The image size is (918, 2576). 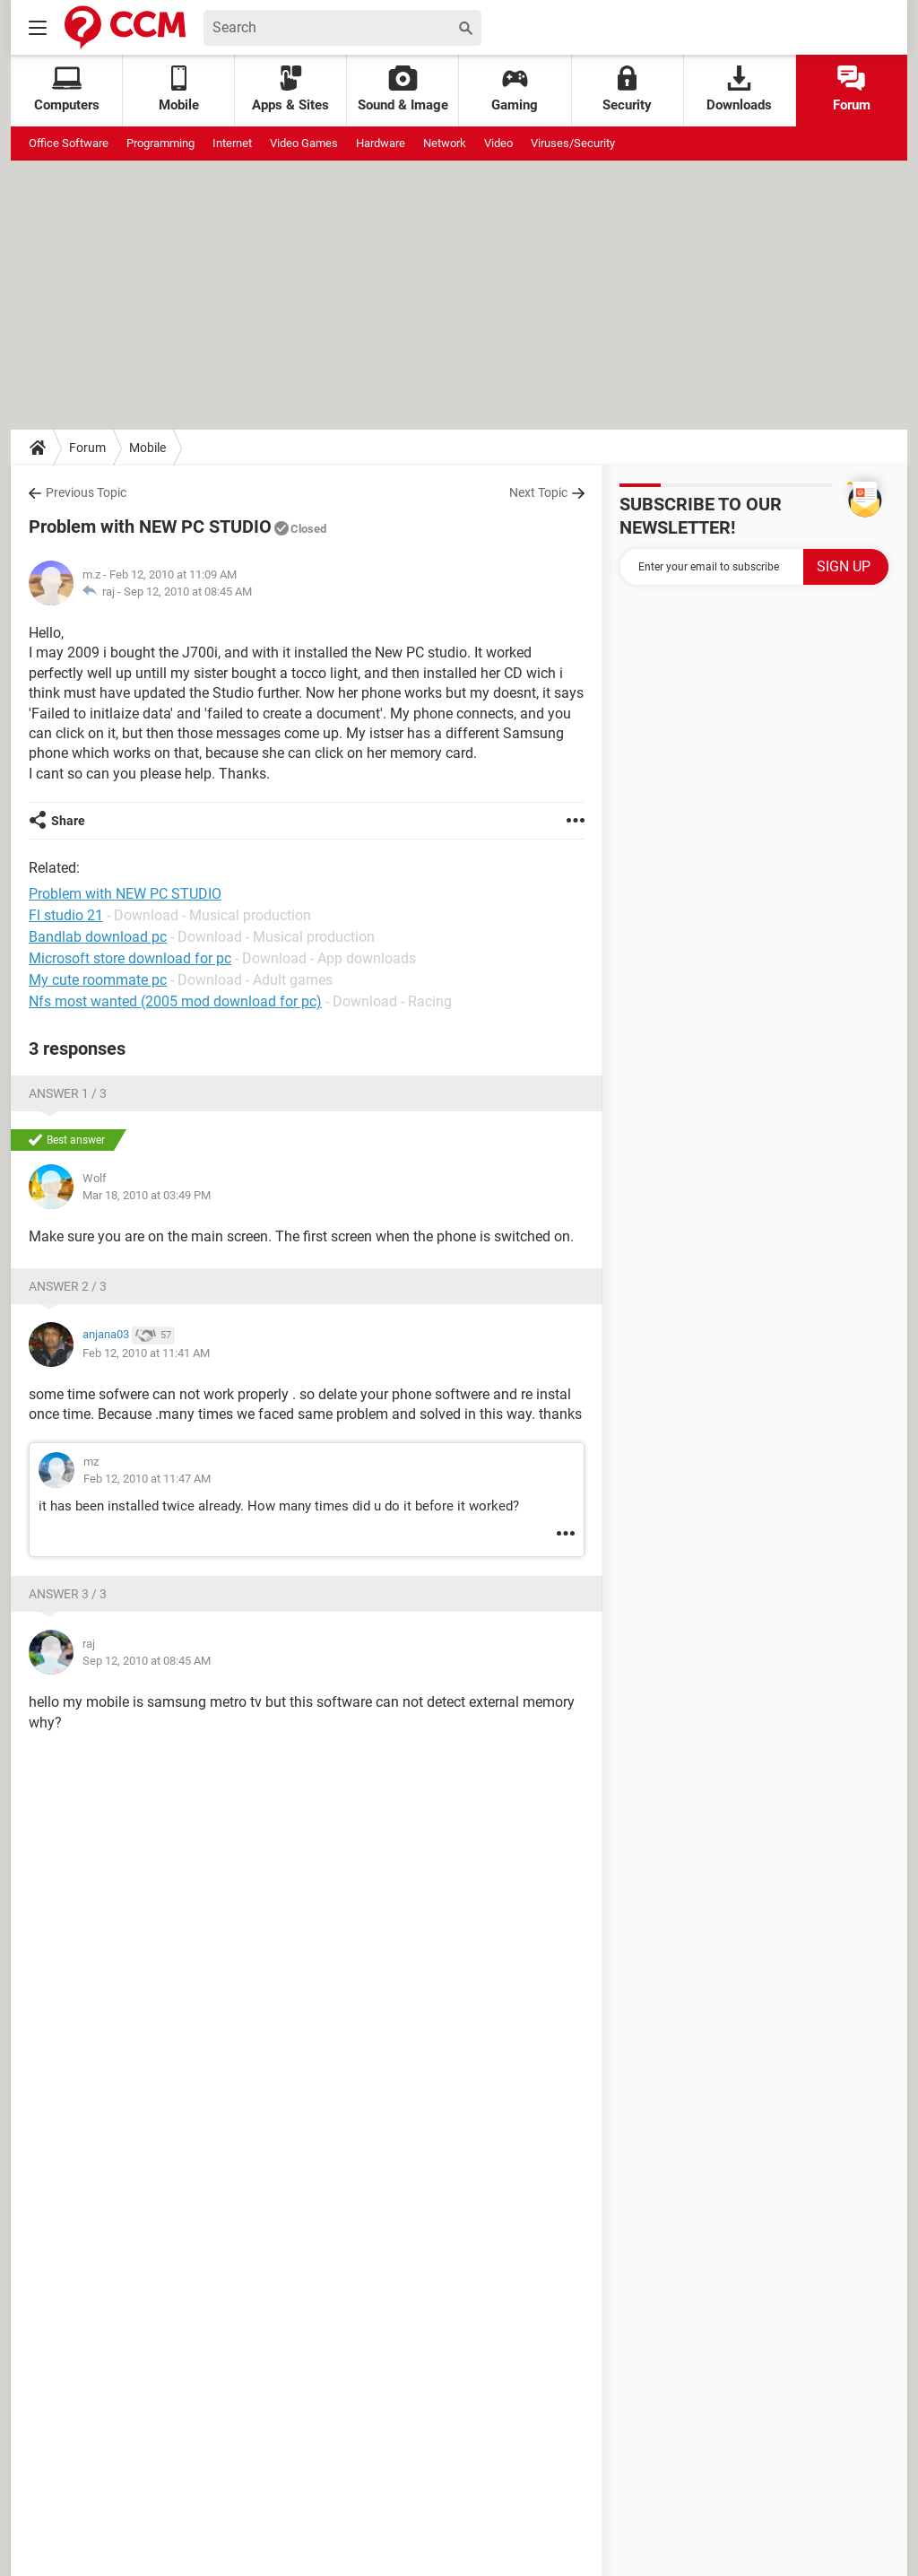 What do you see at coordinates (130, 958) in the screenshot?
I see `Microsoft store download for pc` at bounding box center [130, 958].